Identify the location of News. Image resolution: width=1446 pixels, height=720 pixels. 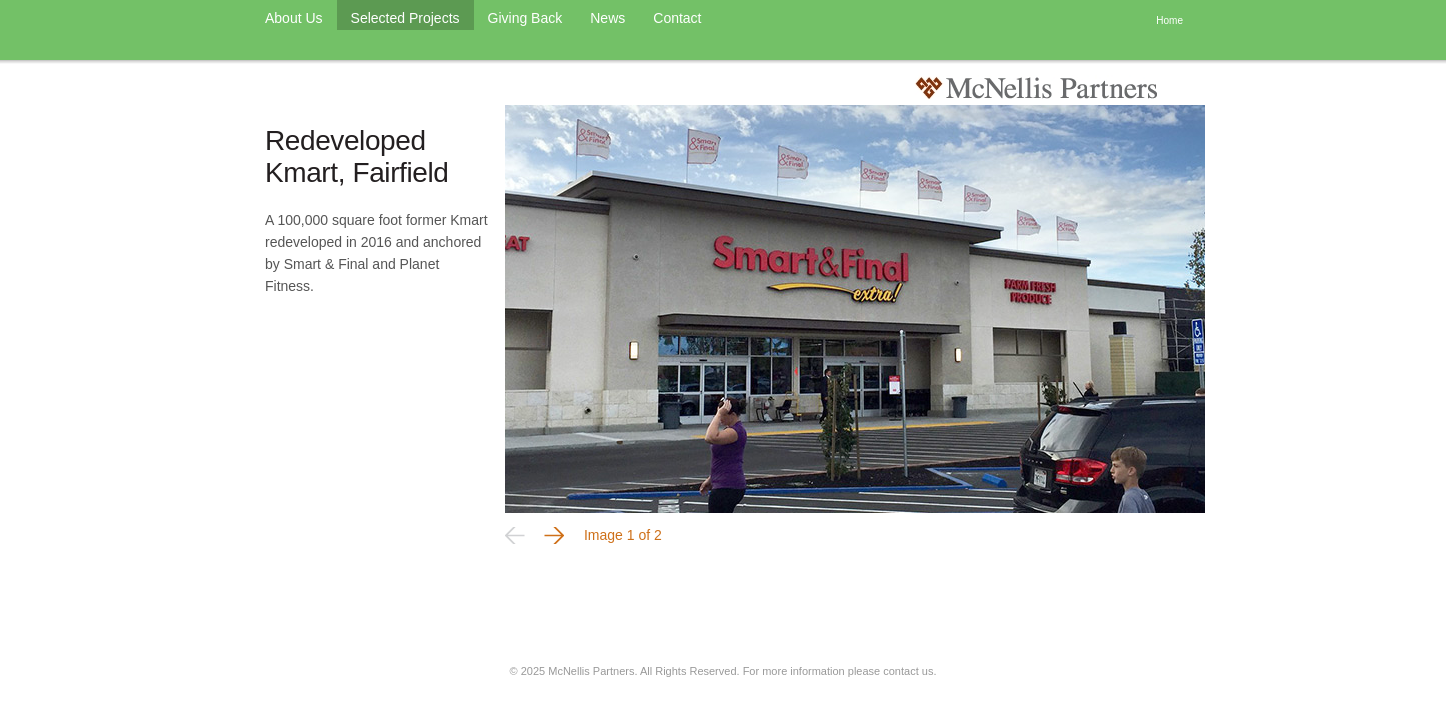
(607, 18).